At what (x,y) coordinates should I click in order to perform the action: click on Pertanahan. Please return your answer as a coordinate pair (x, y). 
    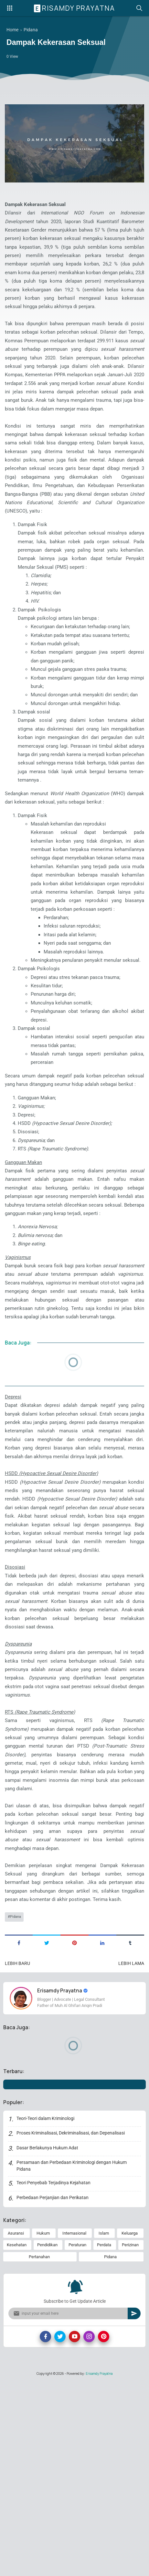
    Looking at the image, I should click on (39, 2451).